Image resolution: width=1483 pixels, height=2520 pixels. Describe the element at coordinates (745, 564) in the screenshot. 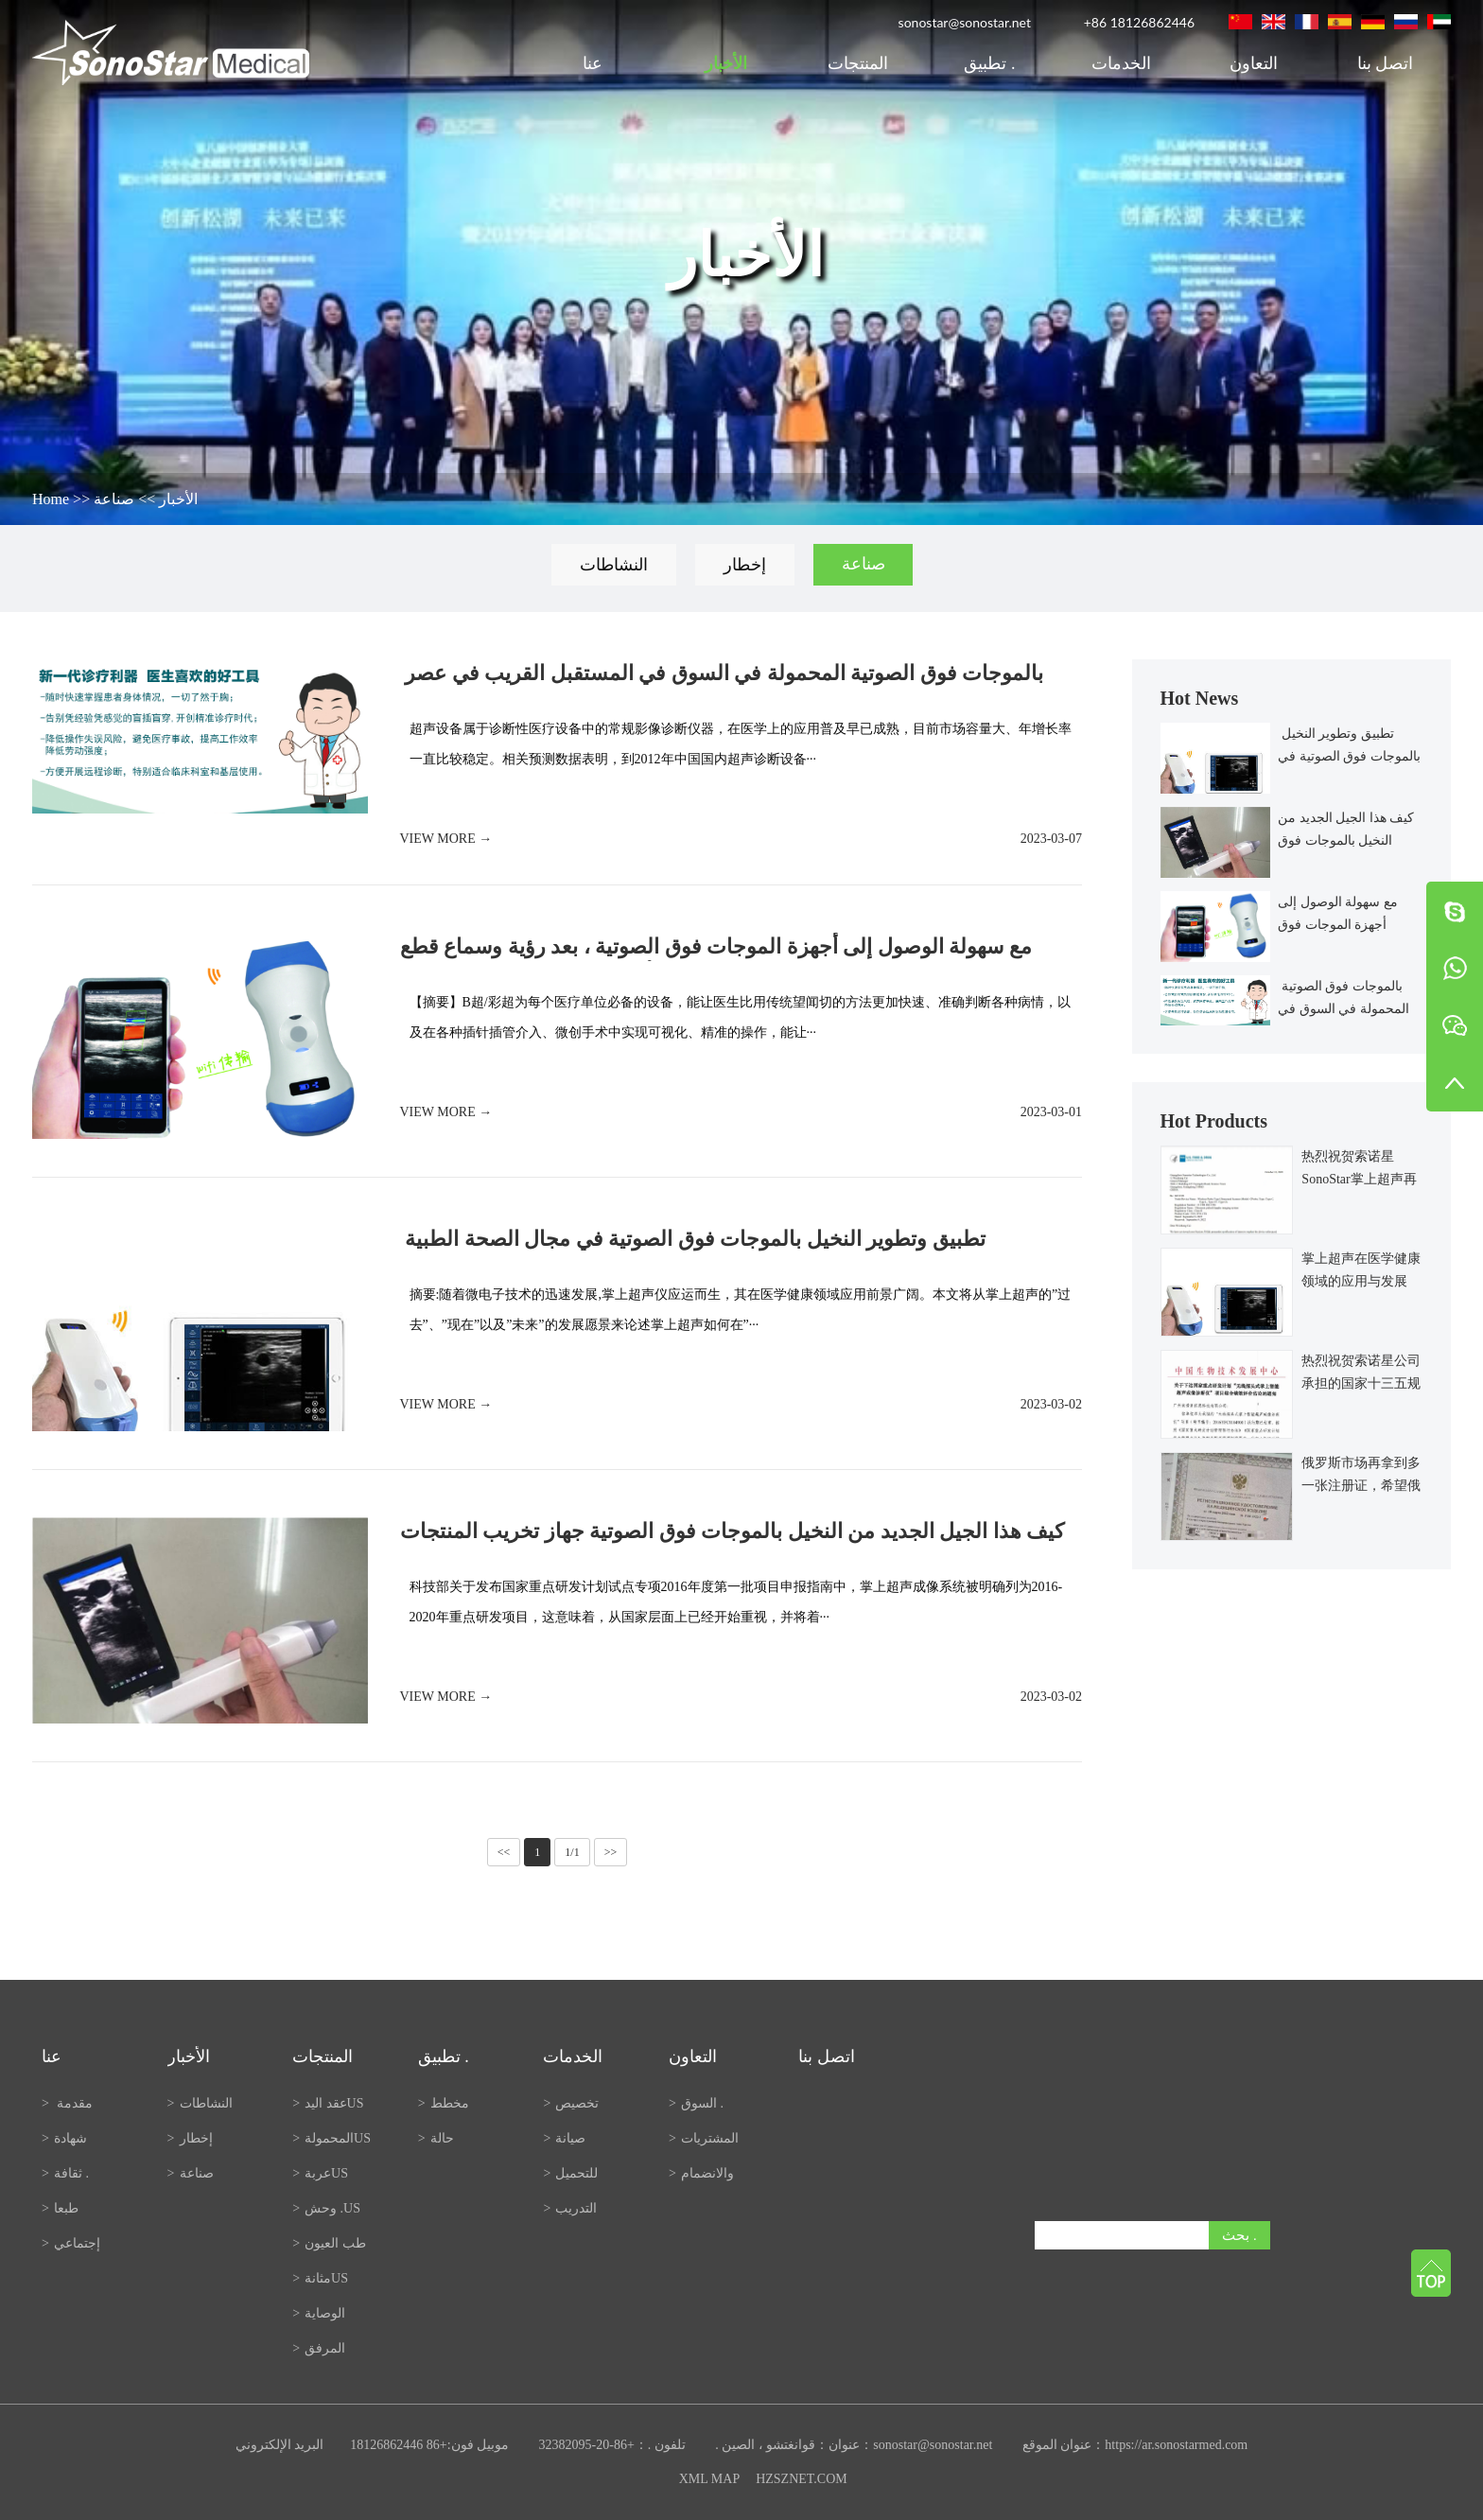

I see `إخطار` at that location.